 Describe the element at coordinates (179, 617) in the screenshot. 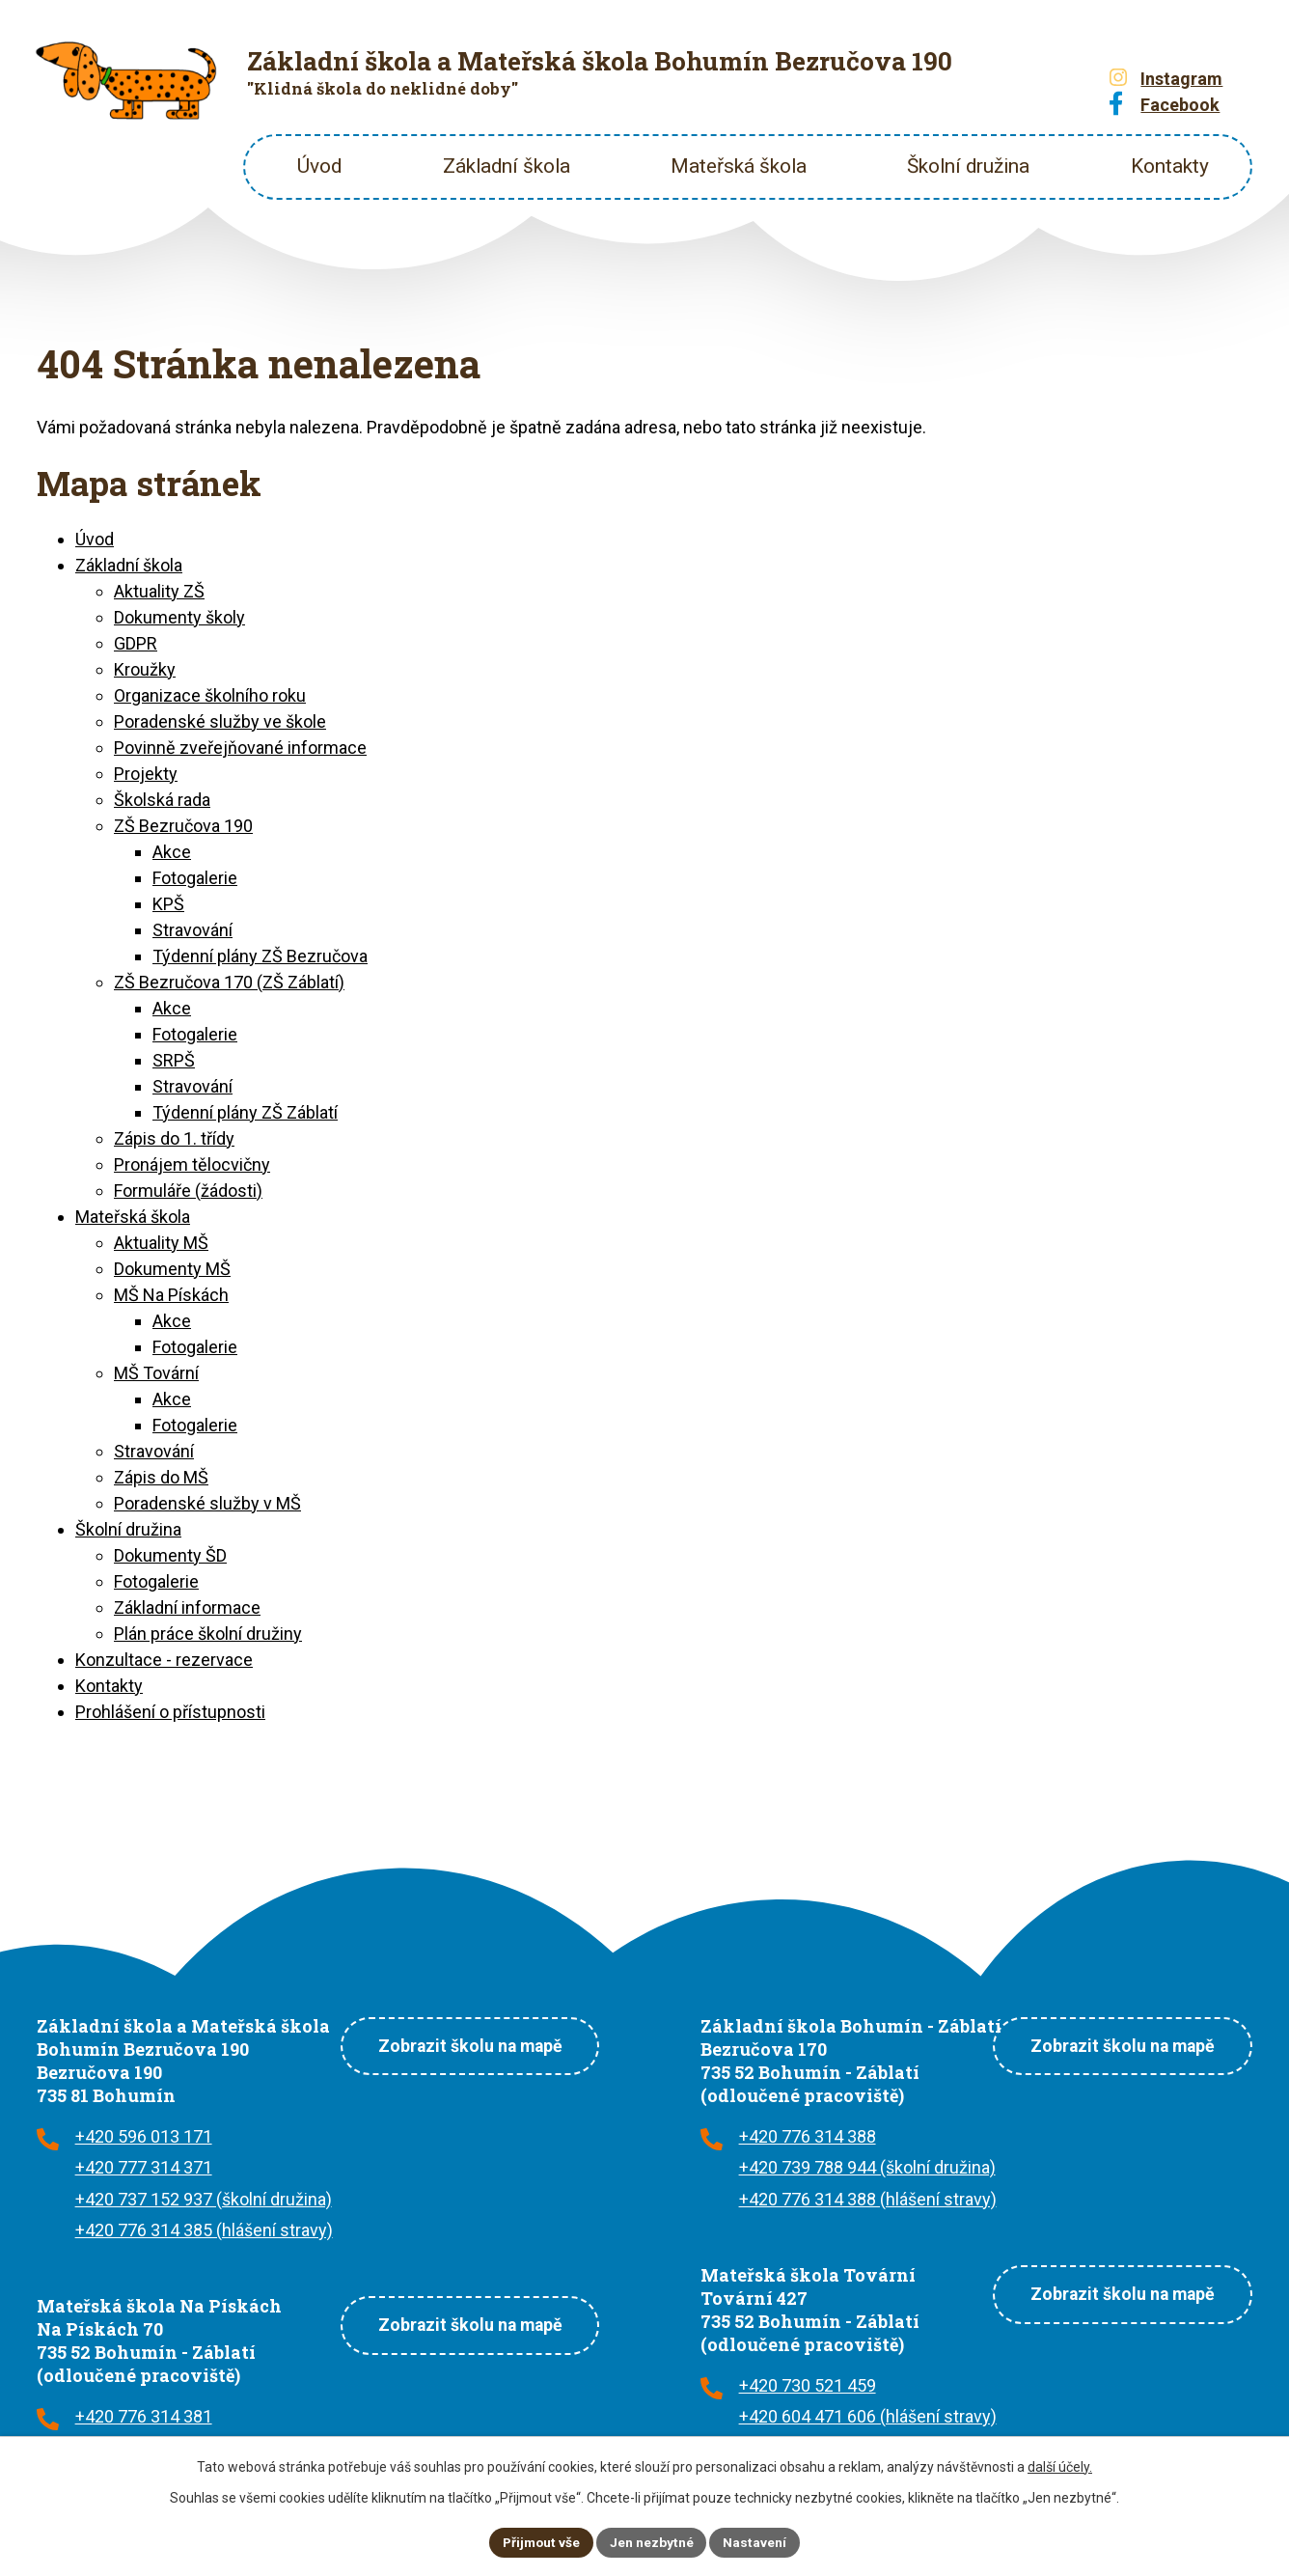

I see `Dokumenty školy` at that location.